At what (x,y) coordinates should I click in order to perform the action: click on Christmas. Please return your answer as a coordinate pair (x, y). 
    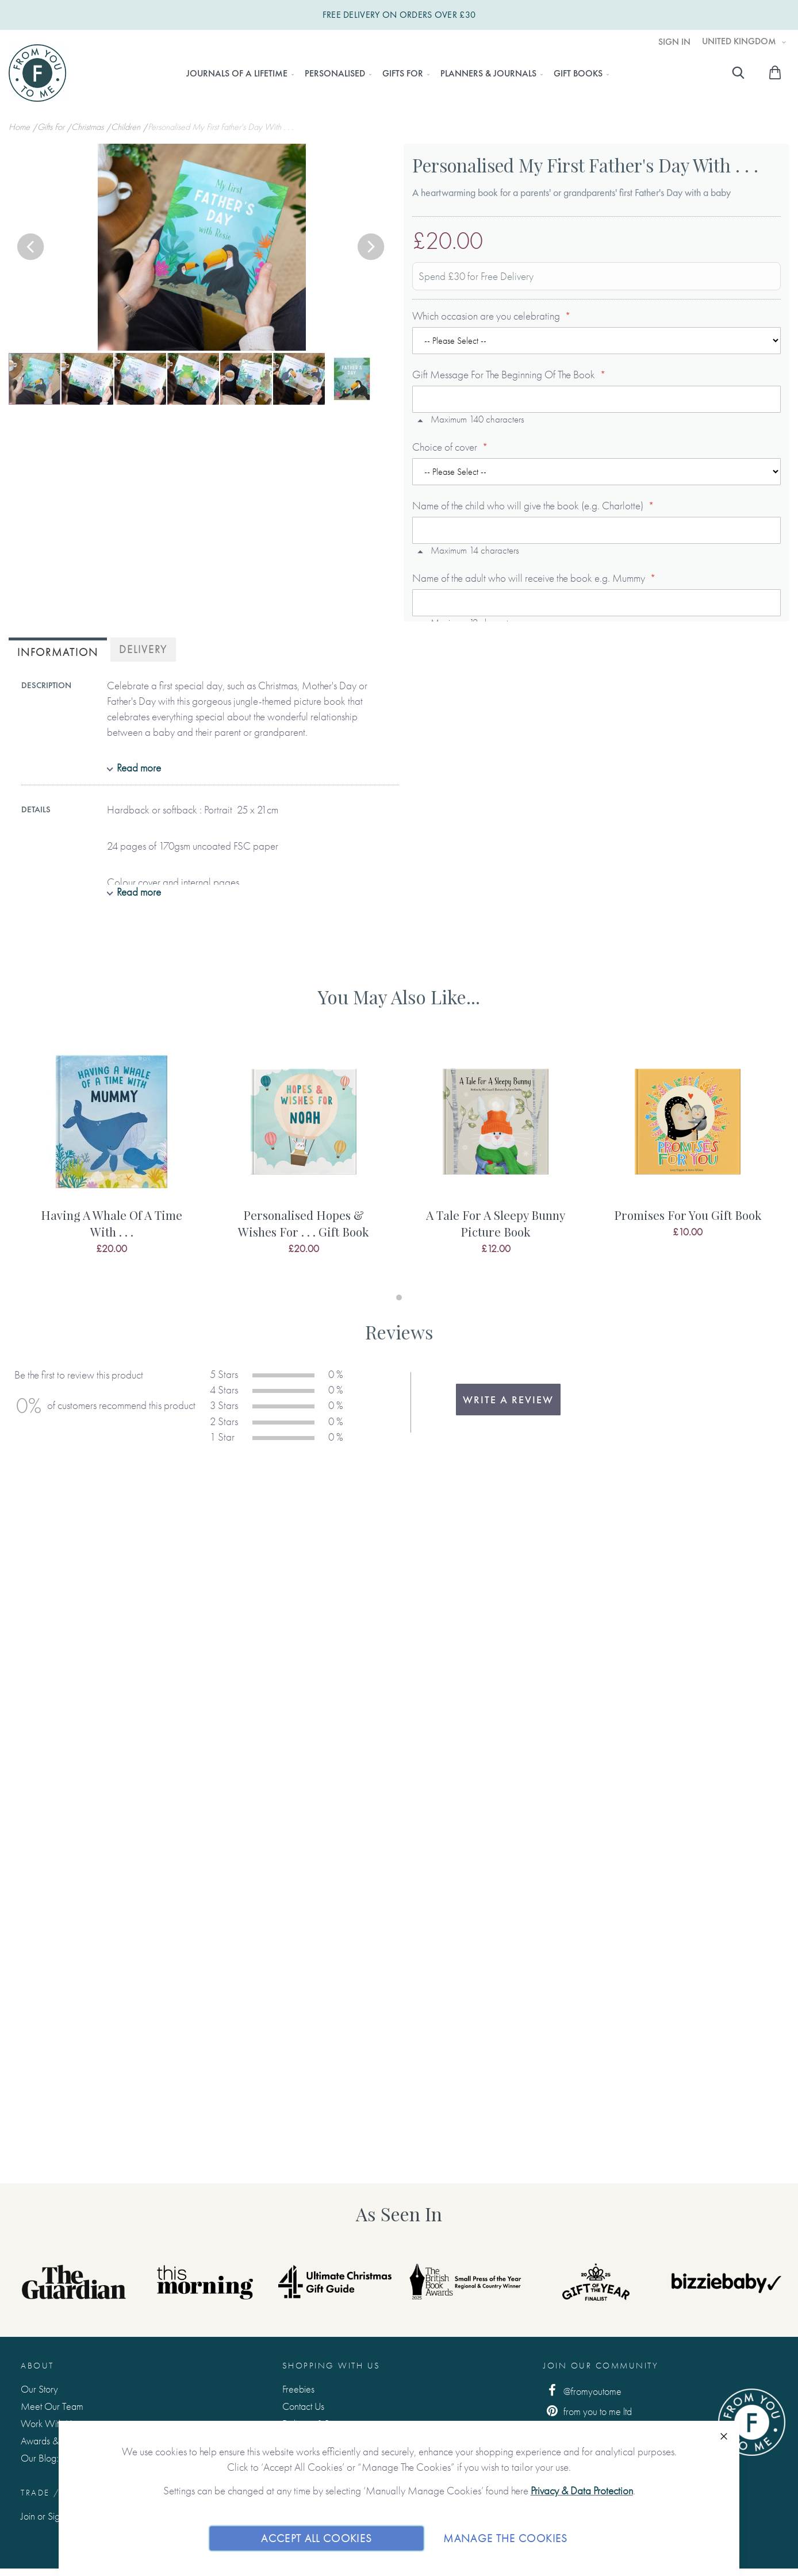
    Looking at the image, I should click on (88, 127).